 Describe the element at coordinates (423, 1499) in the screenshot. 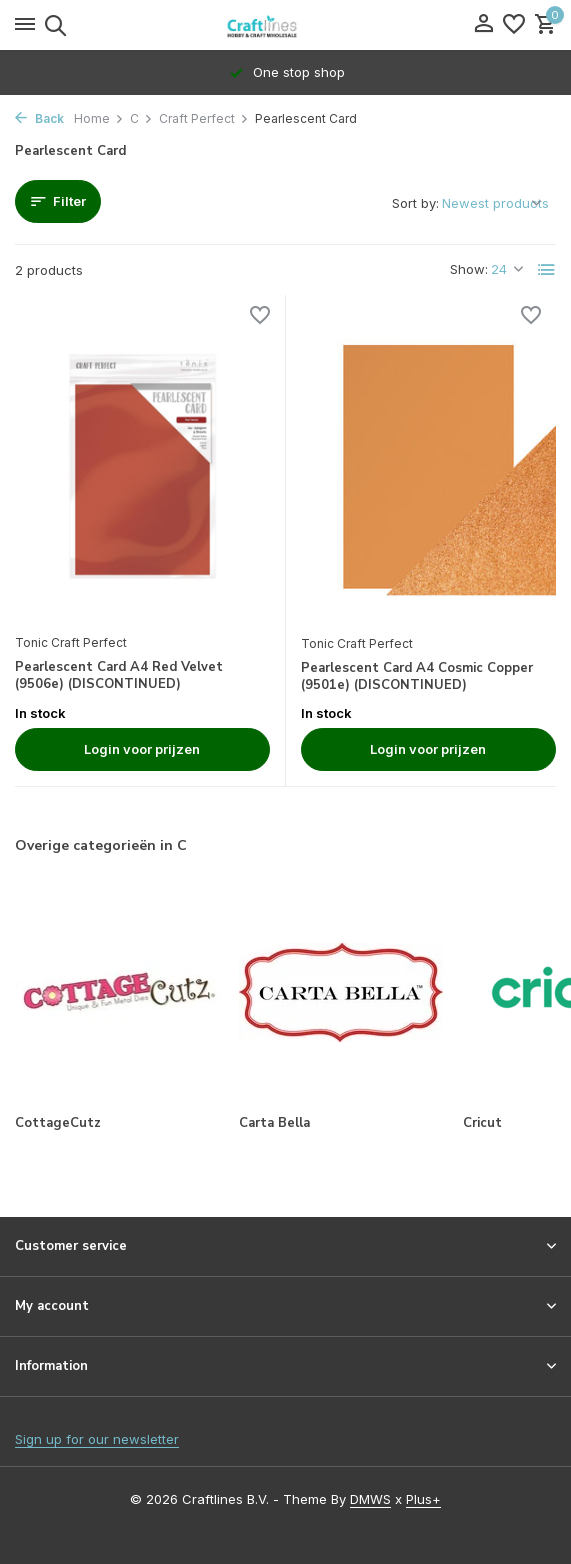

I see `Plus+` at that location.